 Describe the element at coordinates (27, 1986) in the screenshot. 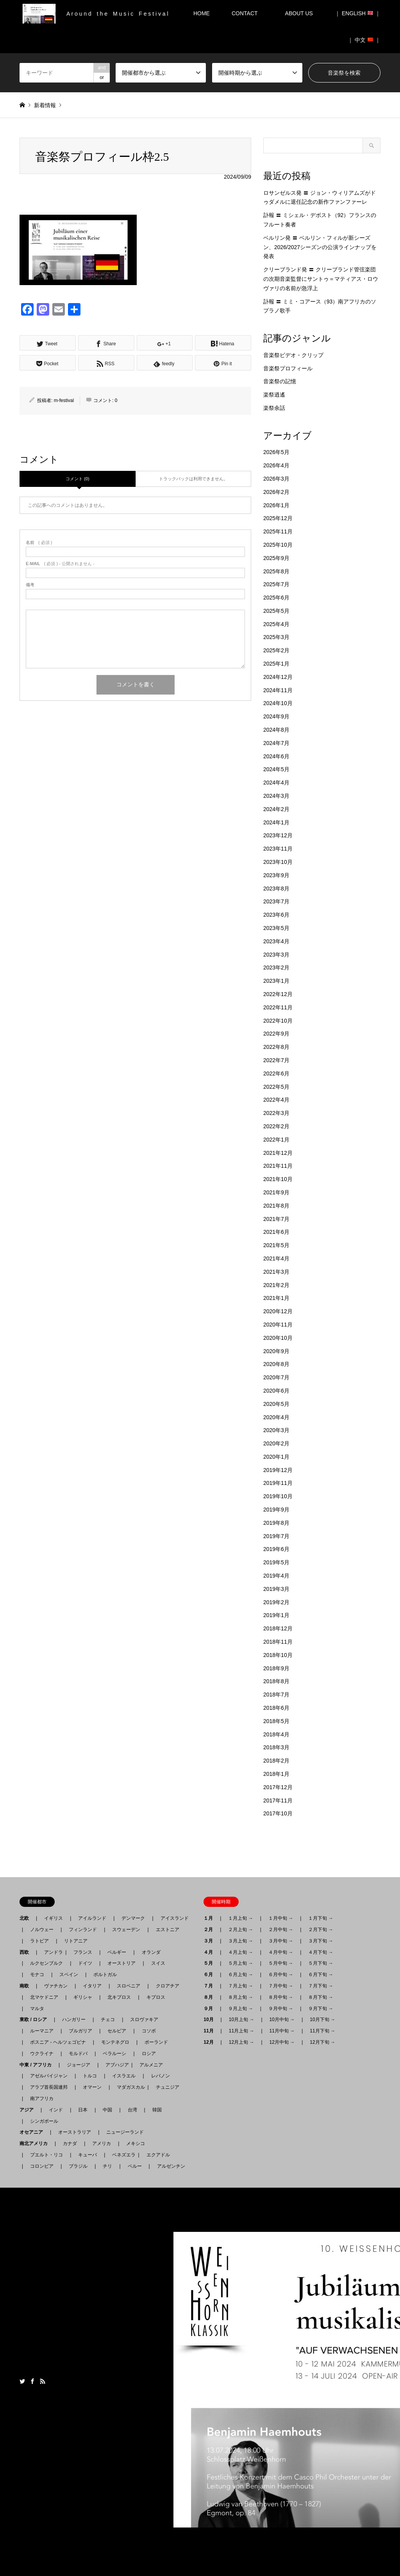

I see `南欧` at that location.